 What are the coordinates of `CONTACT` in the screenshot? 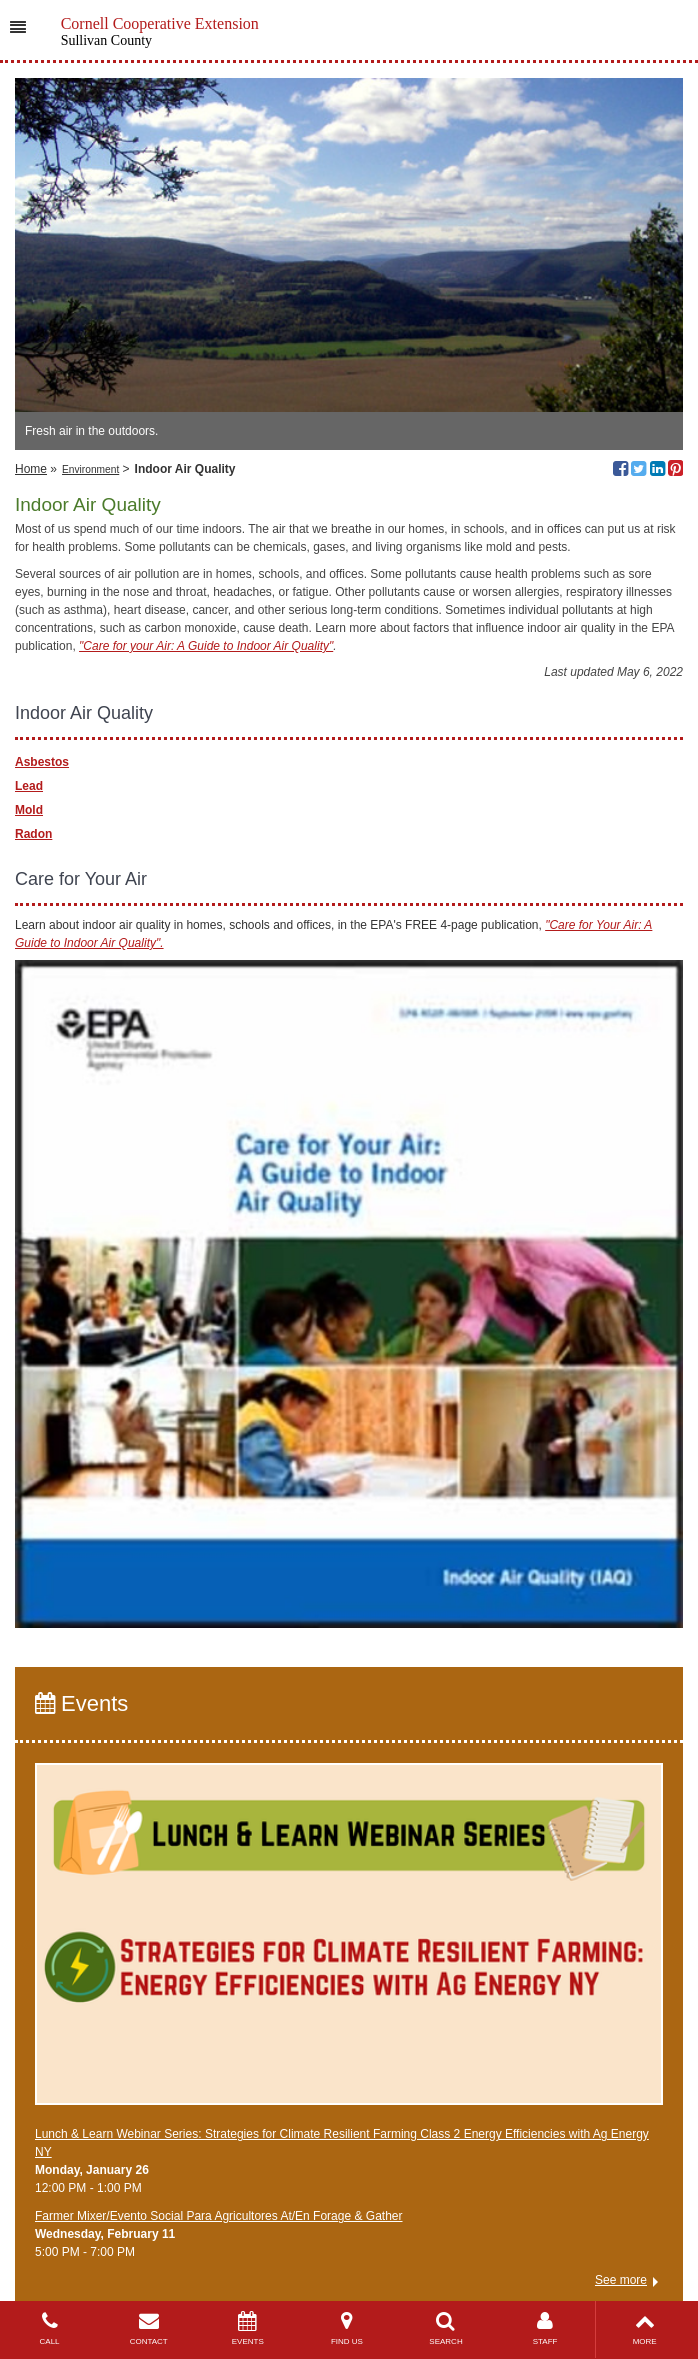 It's located at (148, 2328).